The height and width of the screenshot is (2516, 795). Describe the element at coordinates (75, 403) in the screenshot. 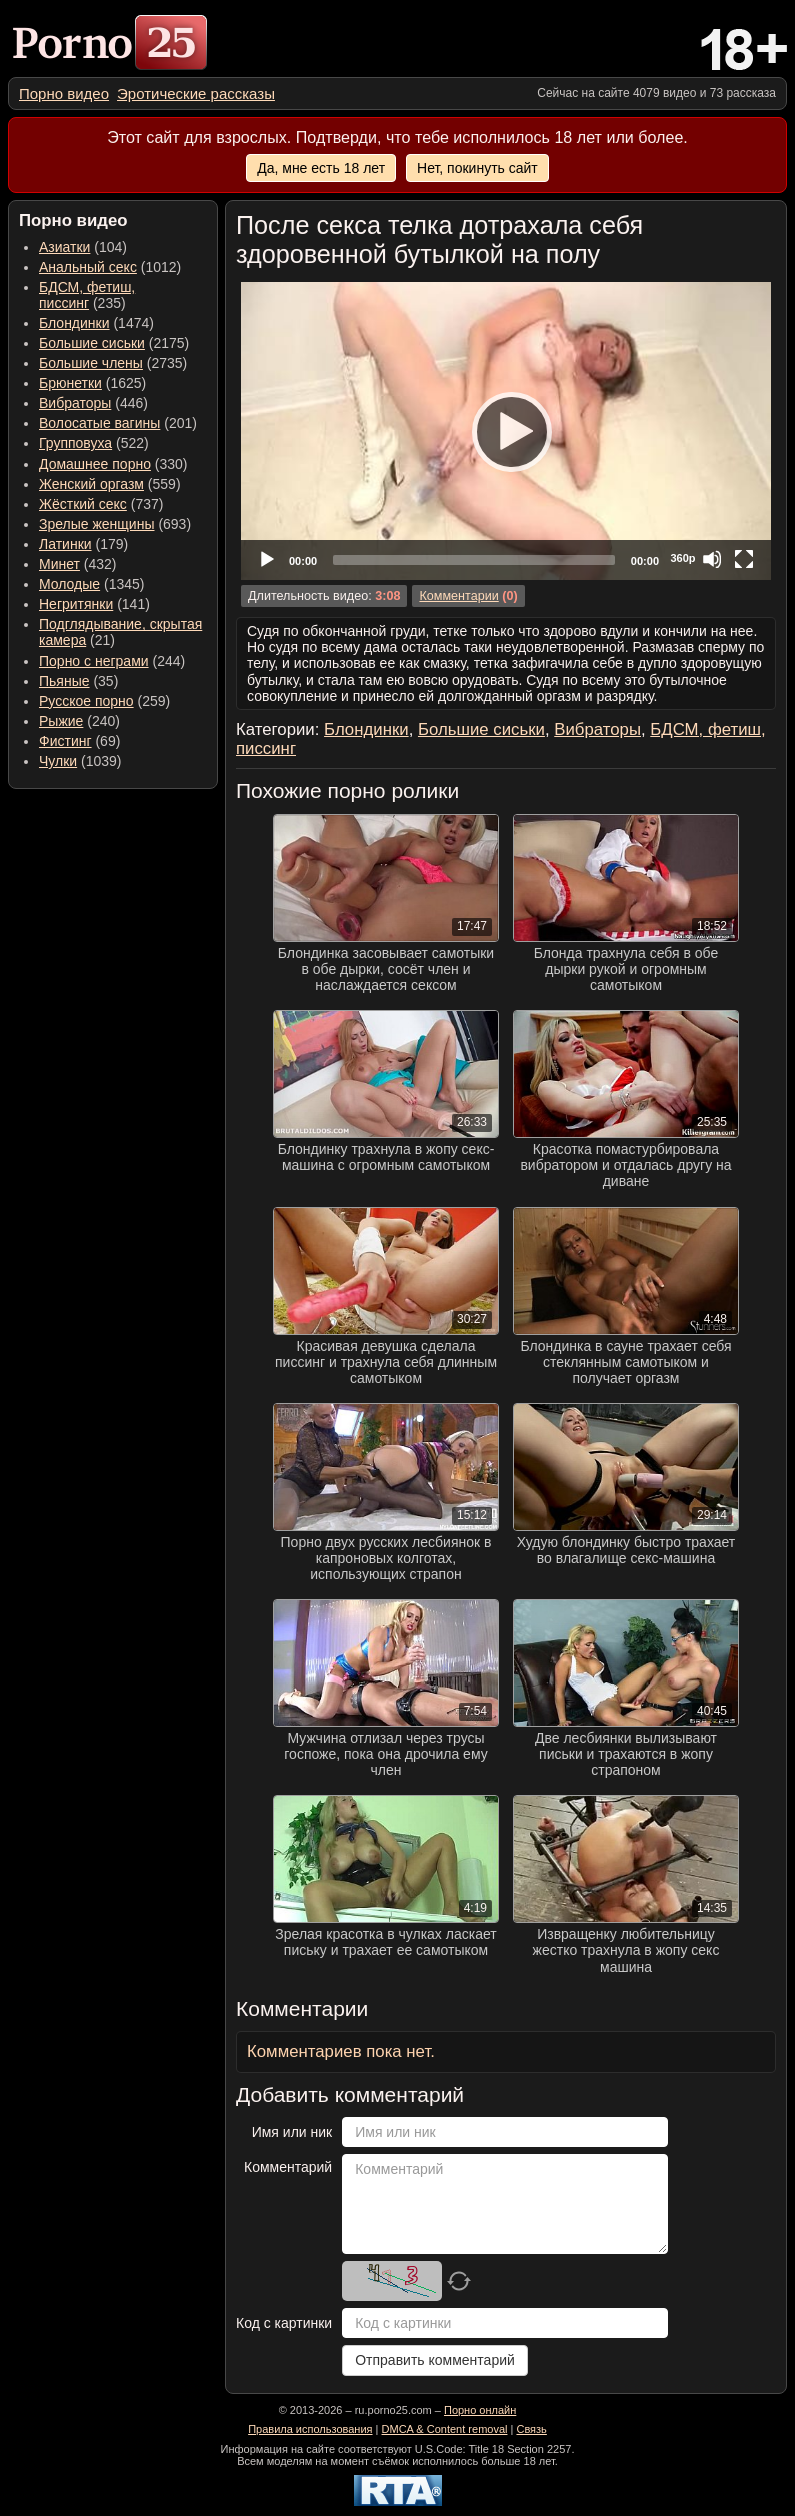

I see `Вибраторы` at that location.